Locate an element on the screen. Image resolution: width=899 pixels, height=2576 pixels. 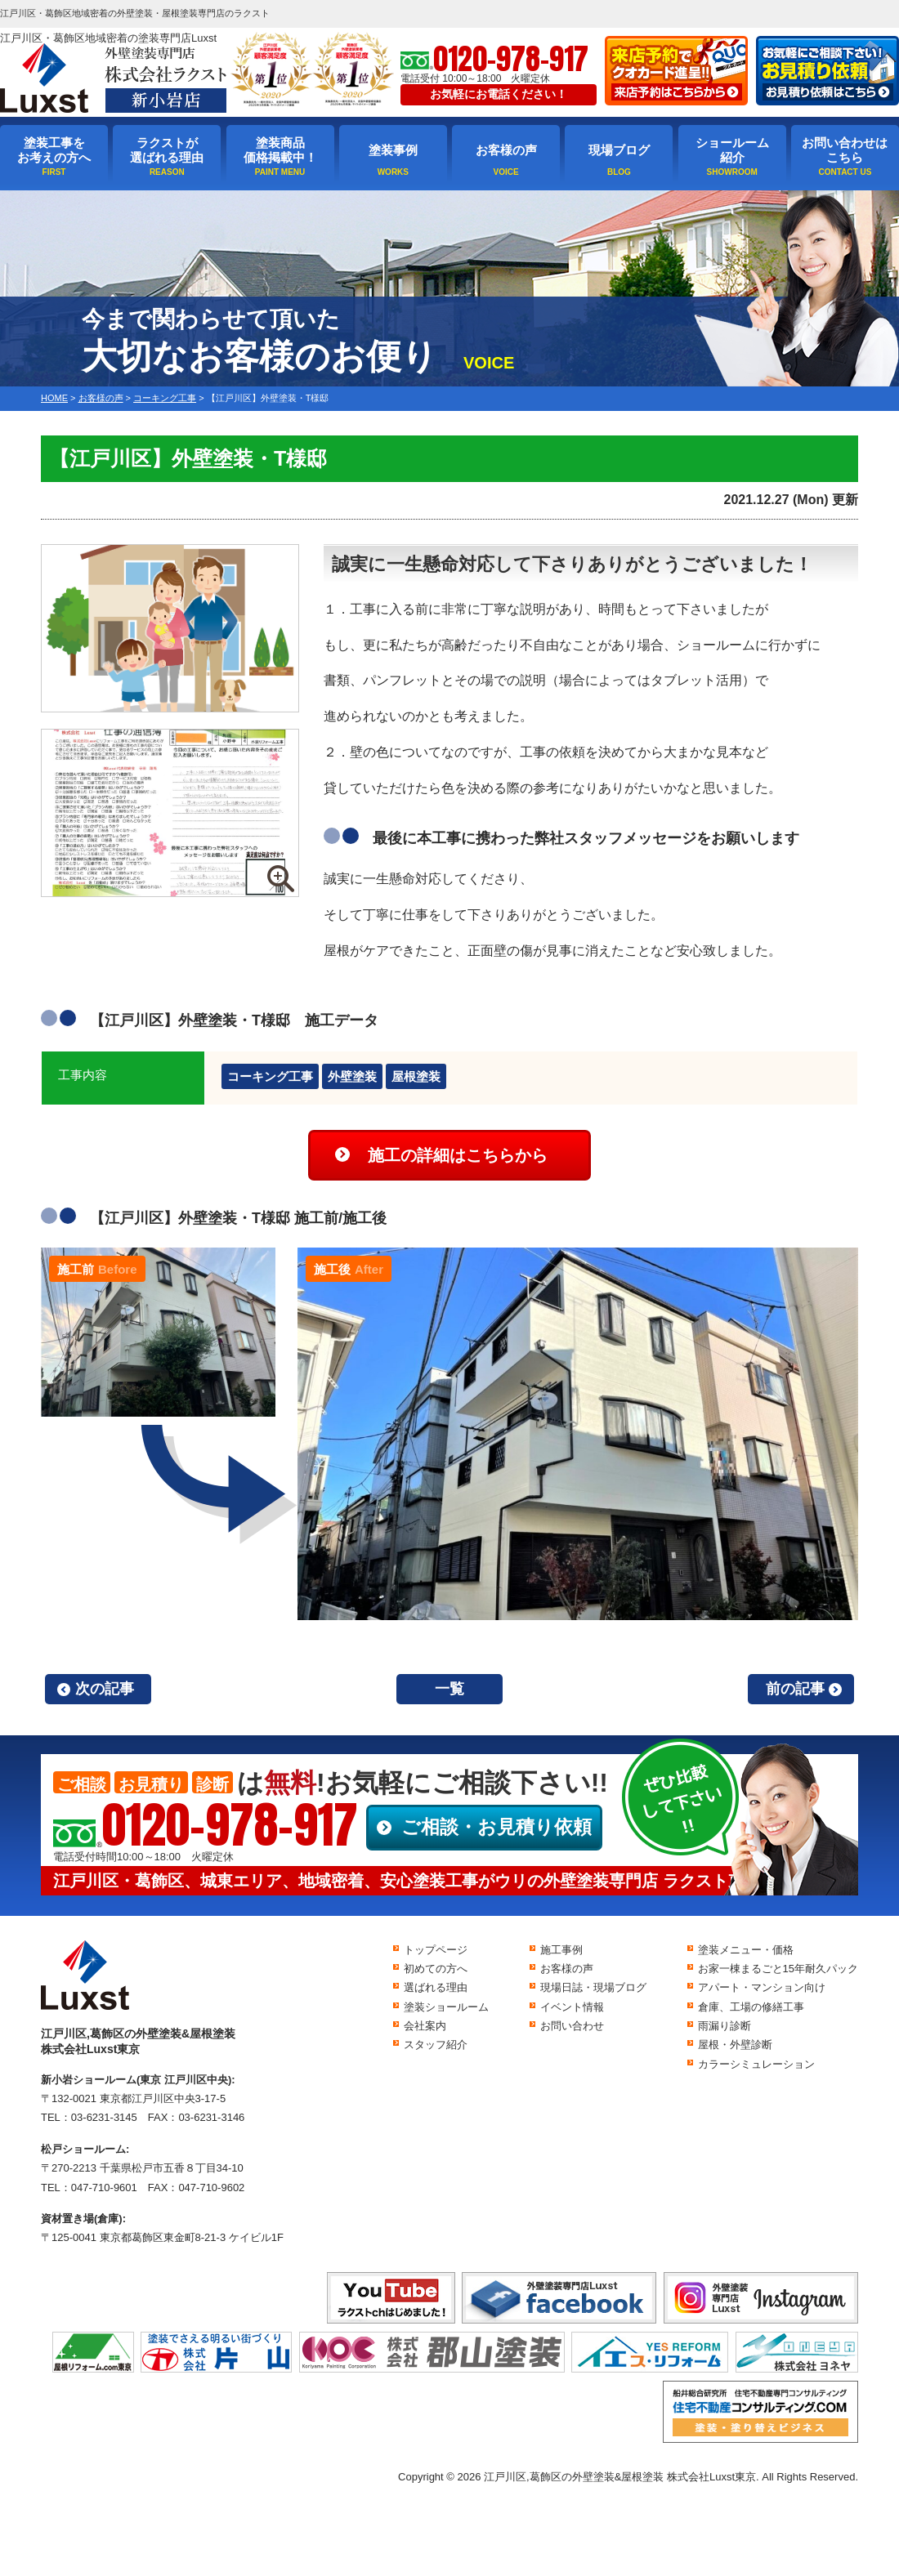
イベント情報 is located at coordinates (572, 2007).